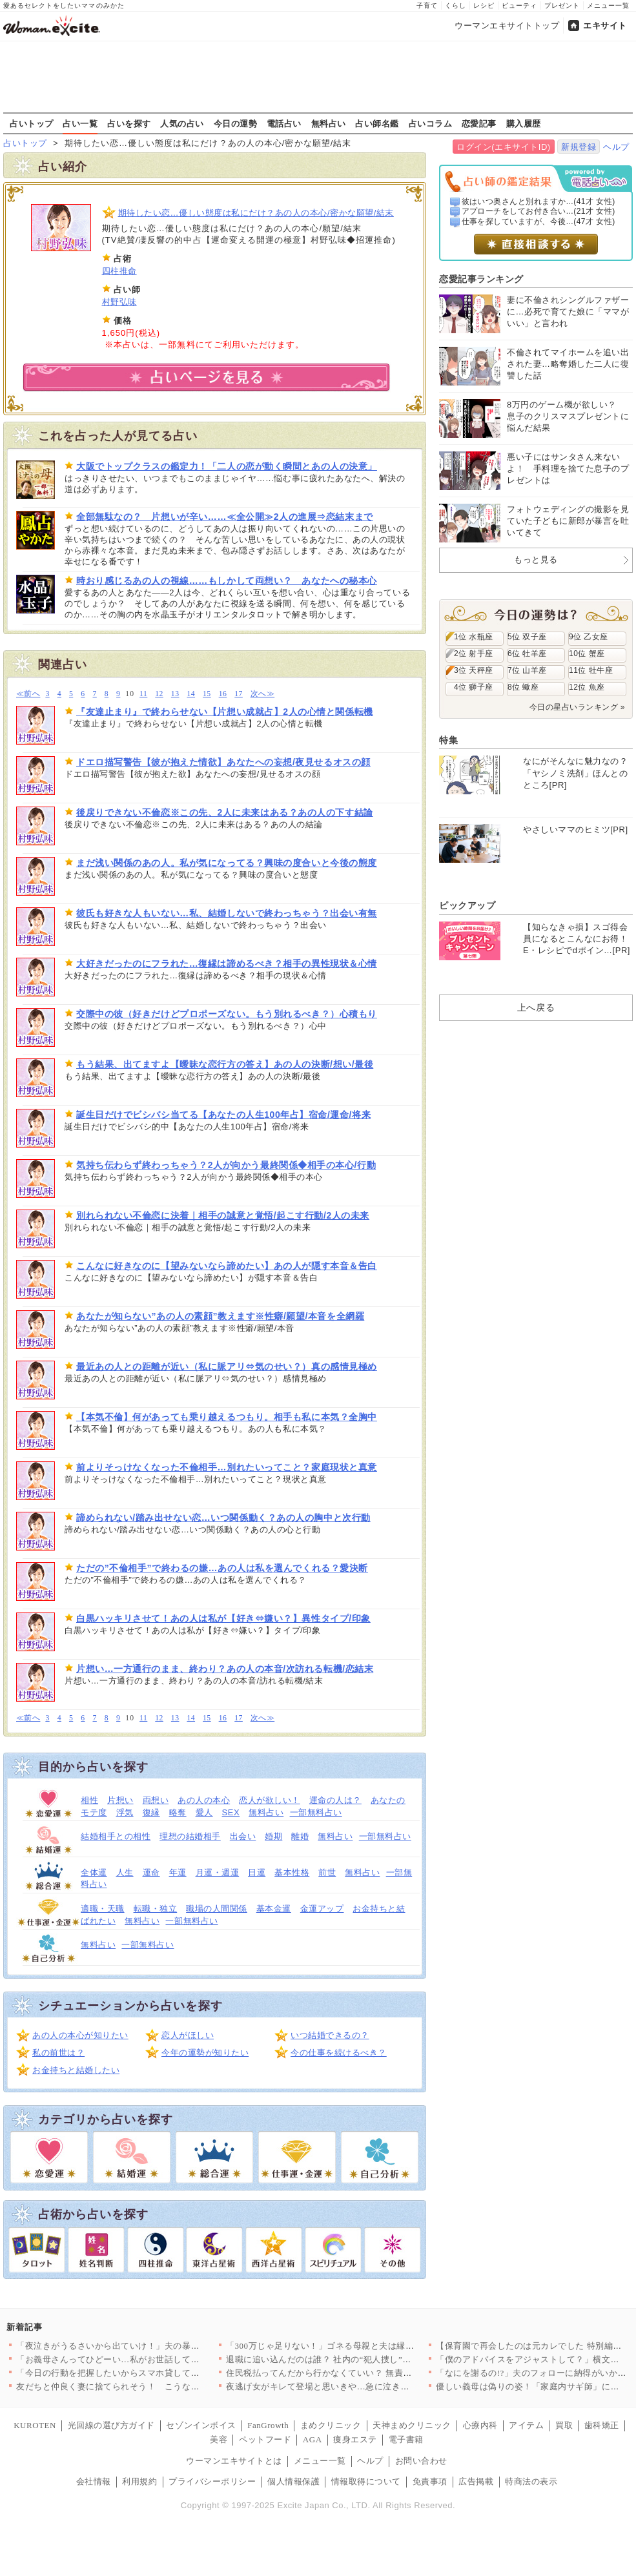  Describe the element at coordinates (293, 2481) in the screenshot. I see `個人情報保護` at that location.